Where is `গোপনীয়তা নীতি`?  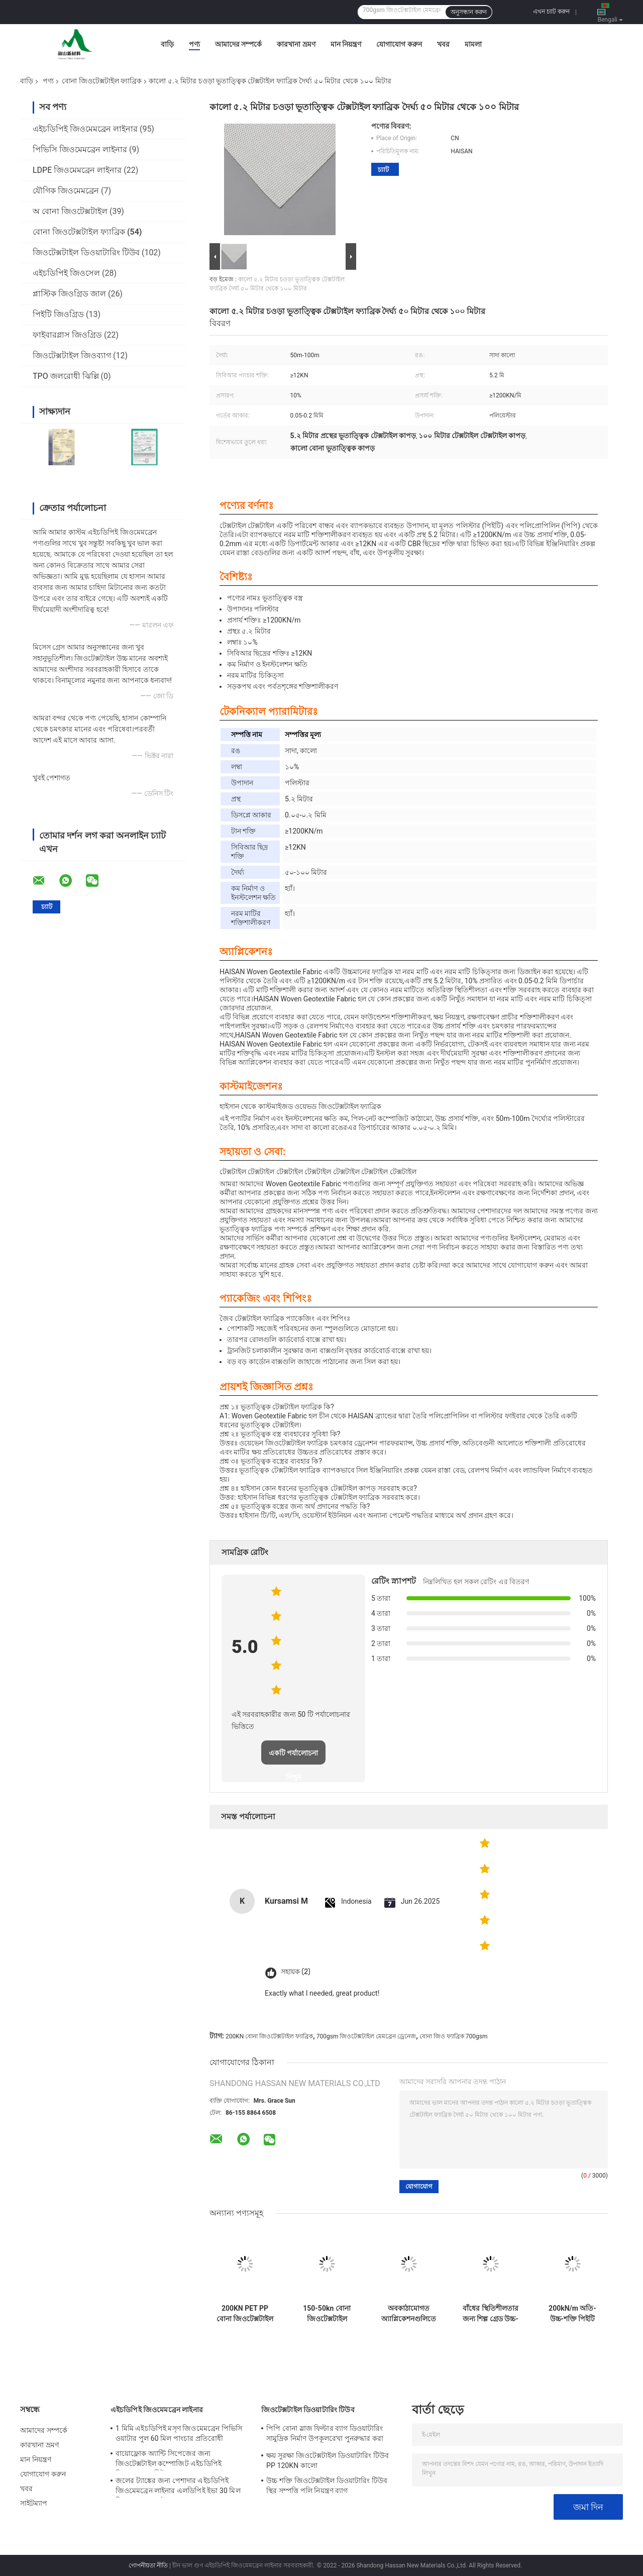
গোপনীয়তা নীতি is located at coordinates (148, 2565).